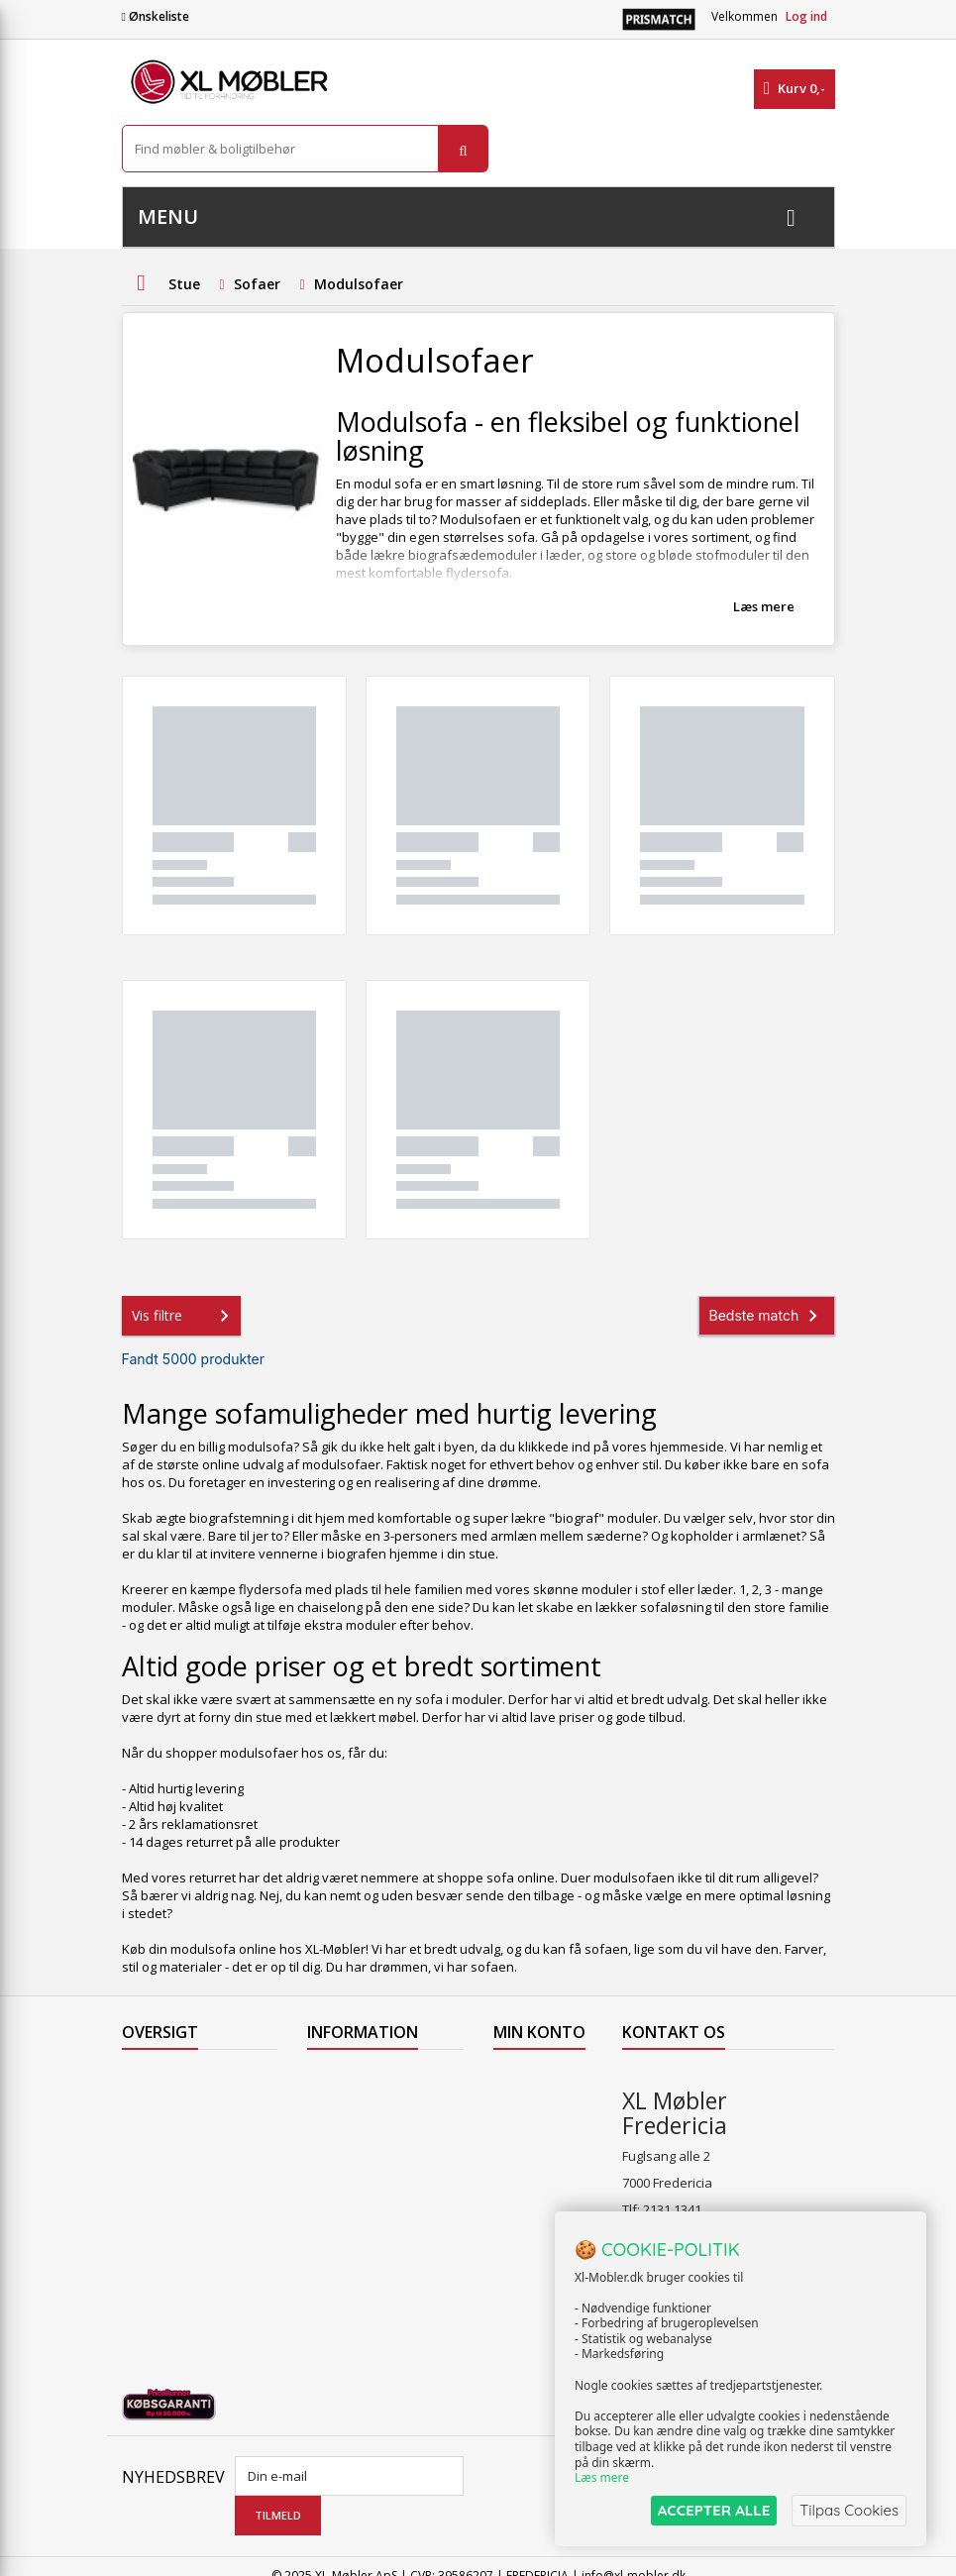  What do you see at coordinates (379, 2293) in the screenshot?
I see `Vedligeholdelse af Hjort Knudsen møbler` at bounding box center [379, 2293].